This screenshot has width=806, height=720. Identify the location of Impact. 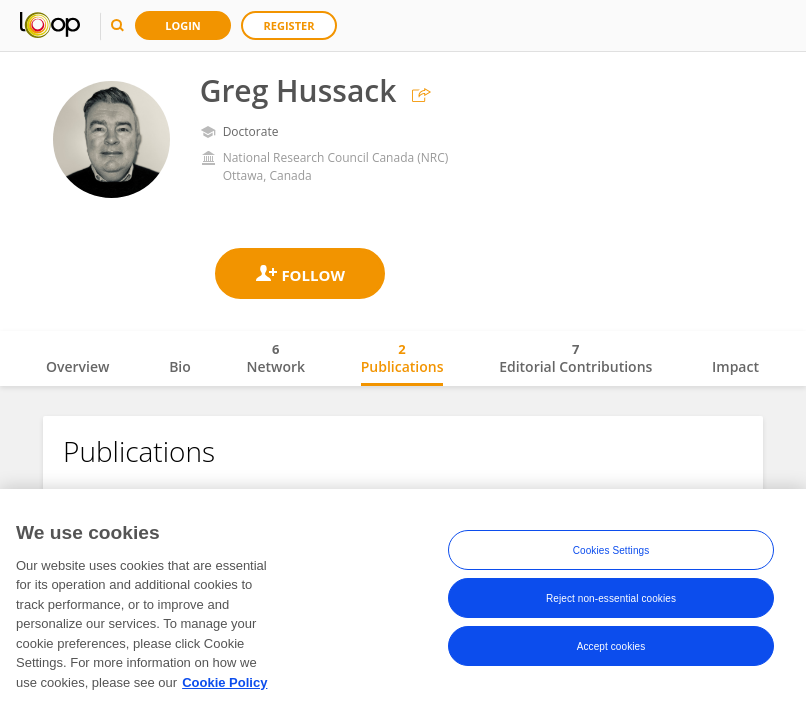
(735, 366).